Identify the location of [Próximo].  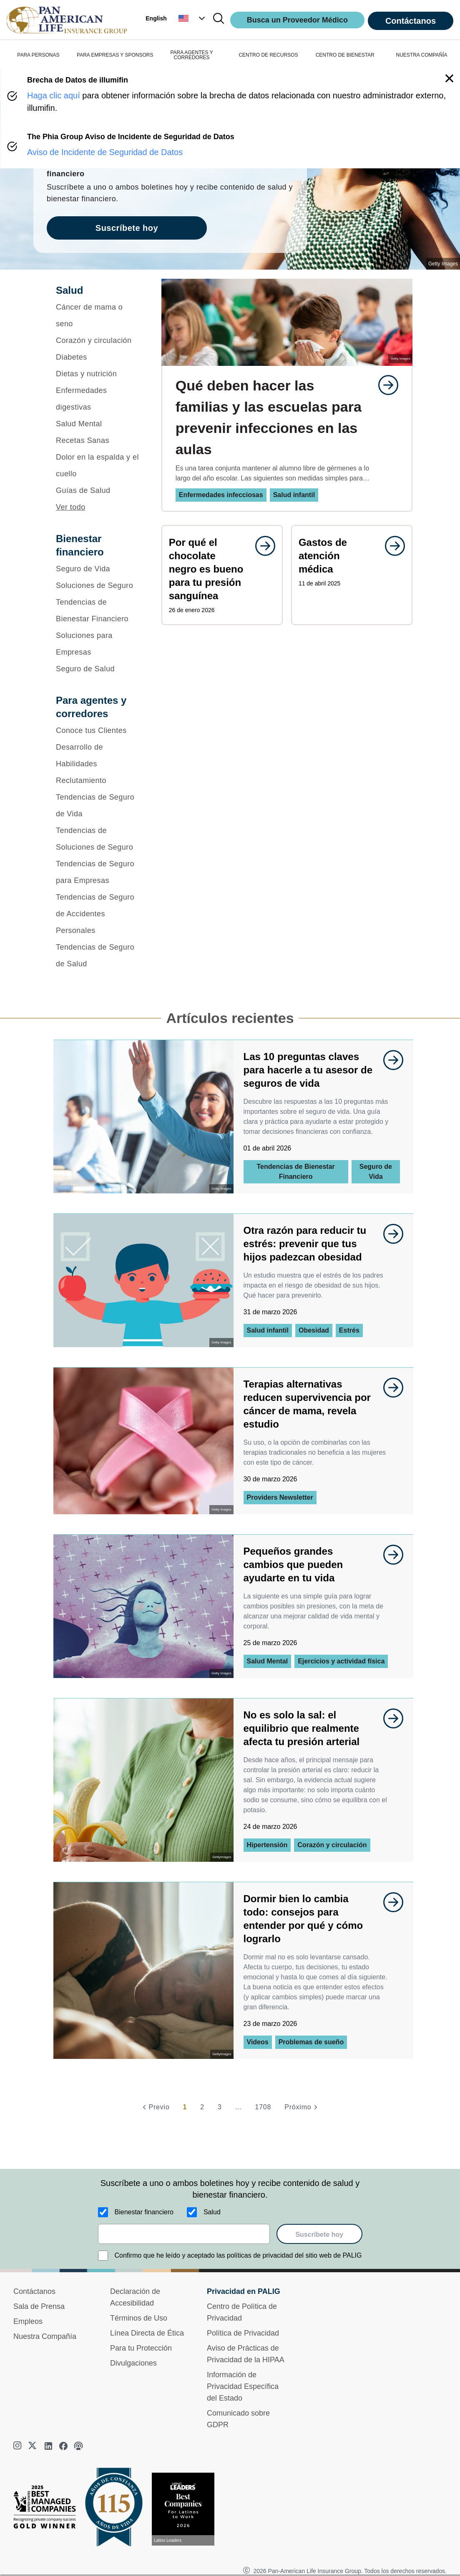
(302, 2107).